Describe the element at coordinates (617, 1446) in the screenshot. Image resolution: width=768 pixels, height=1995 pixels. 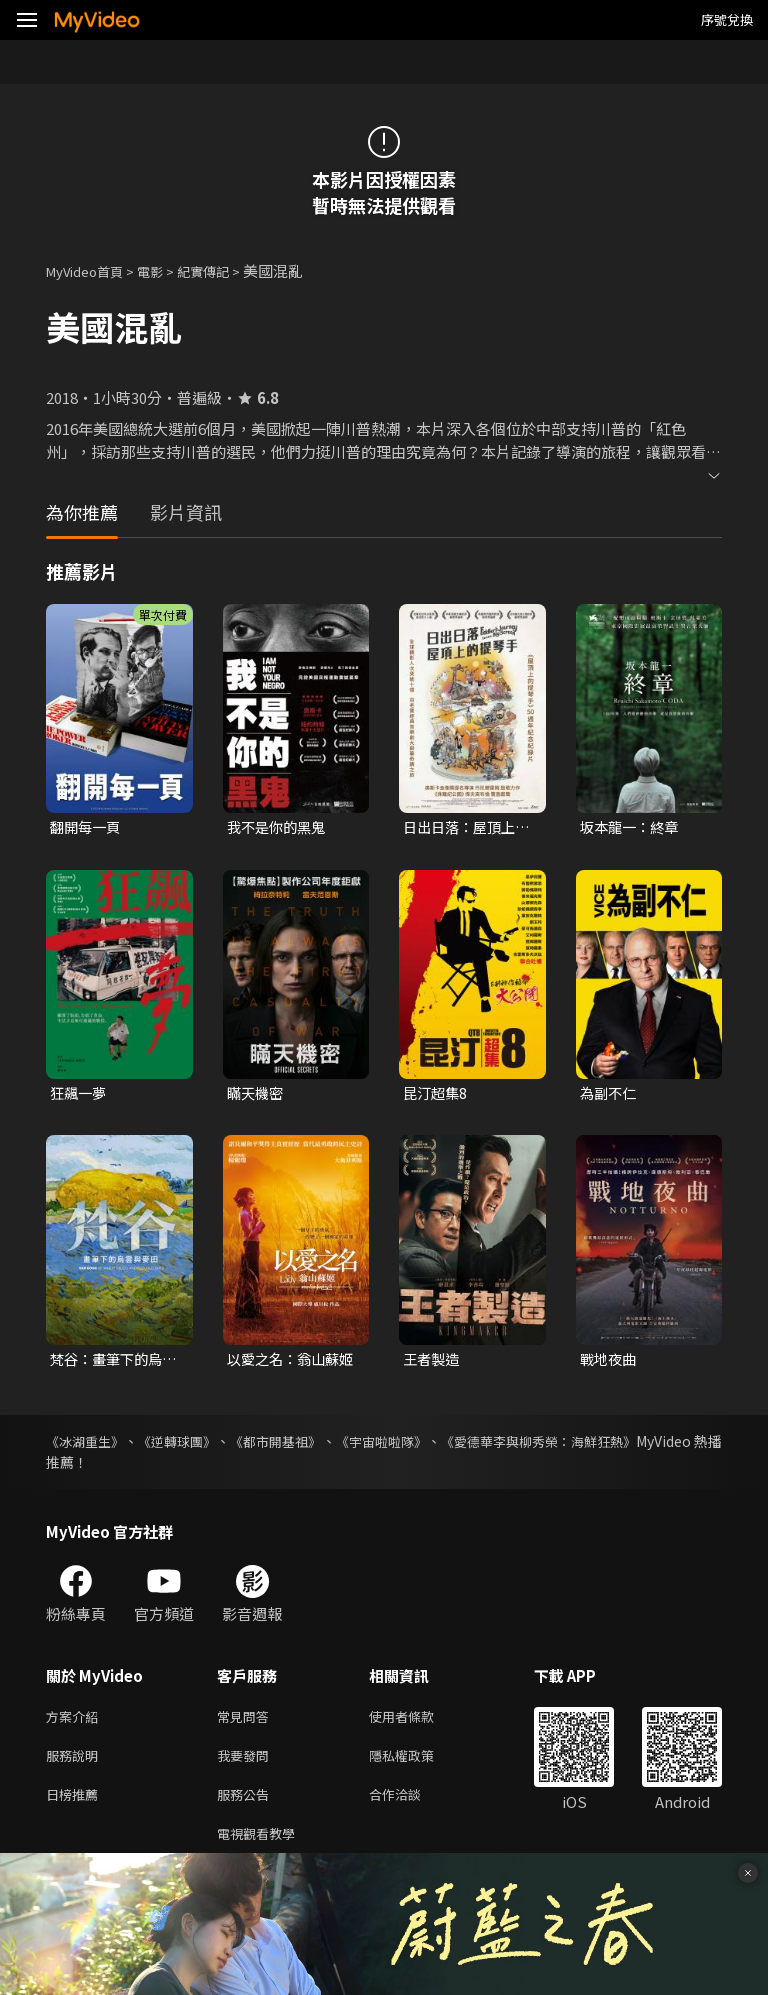
I see `《愛德華李與柳秀榮：海鮮狂熱》` at that location.